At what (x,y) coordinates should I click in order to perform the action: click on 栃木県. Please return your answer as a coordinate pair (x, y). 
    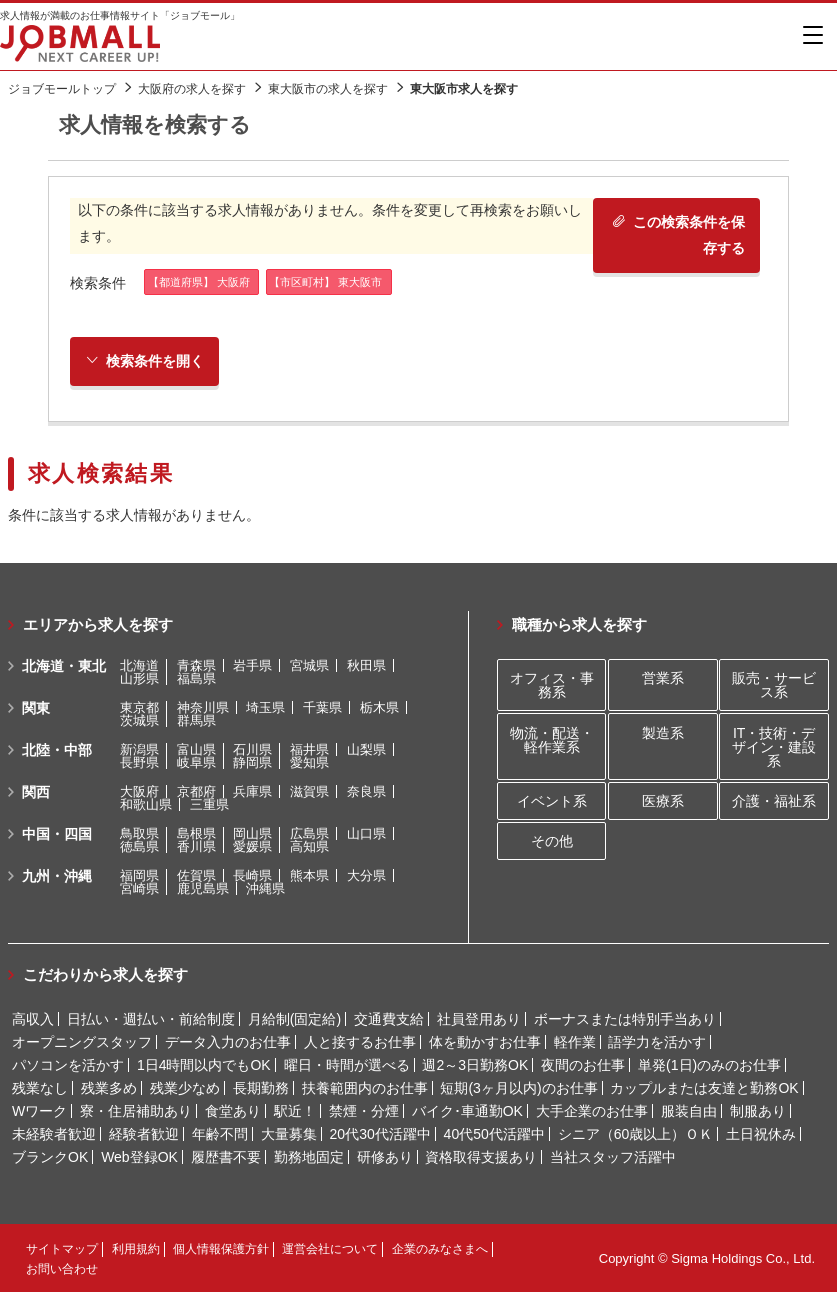
    Looking at the image, I should click on (379, 707).